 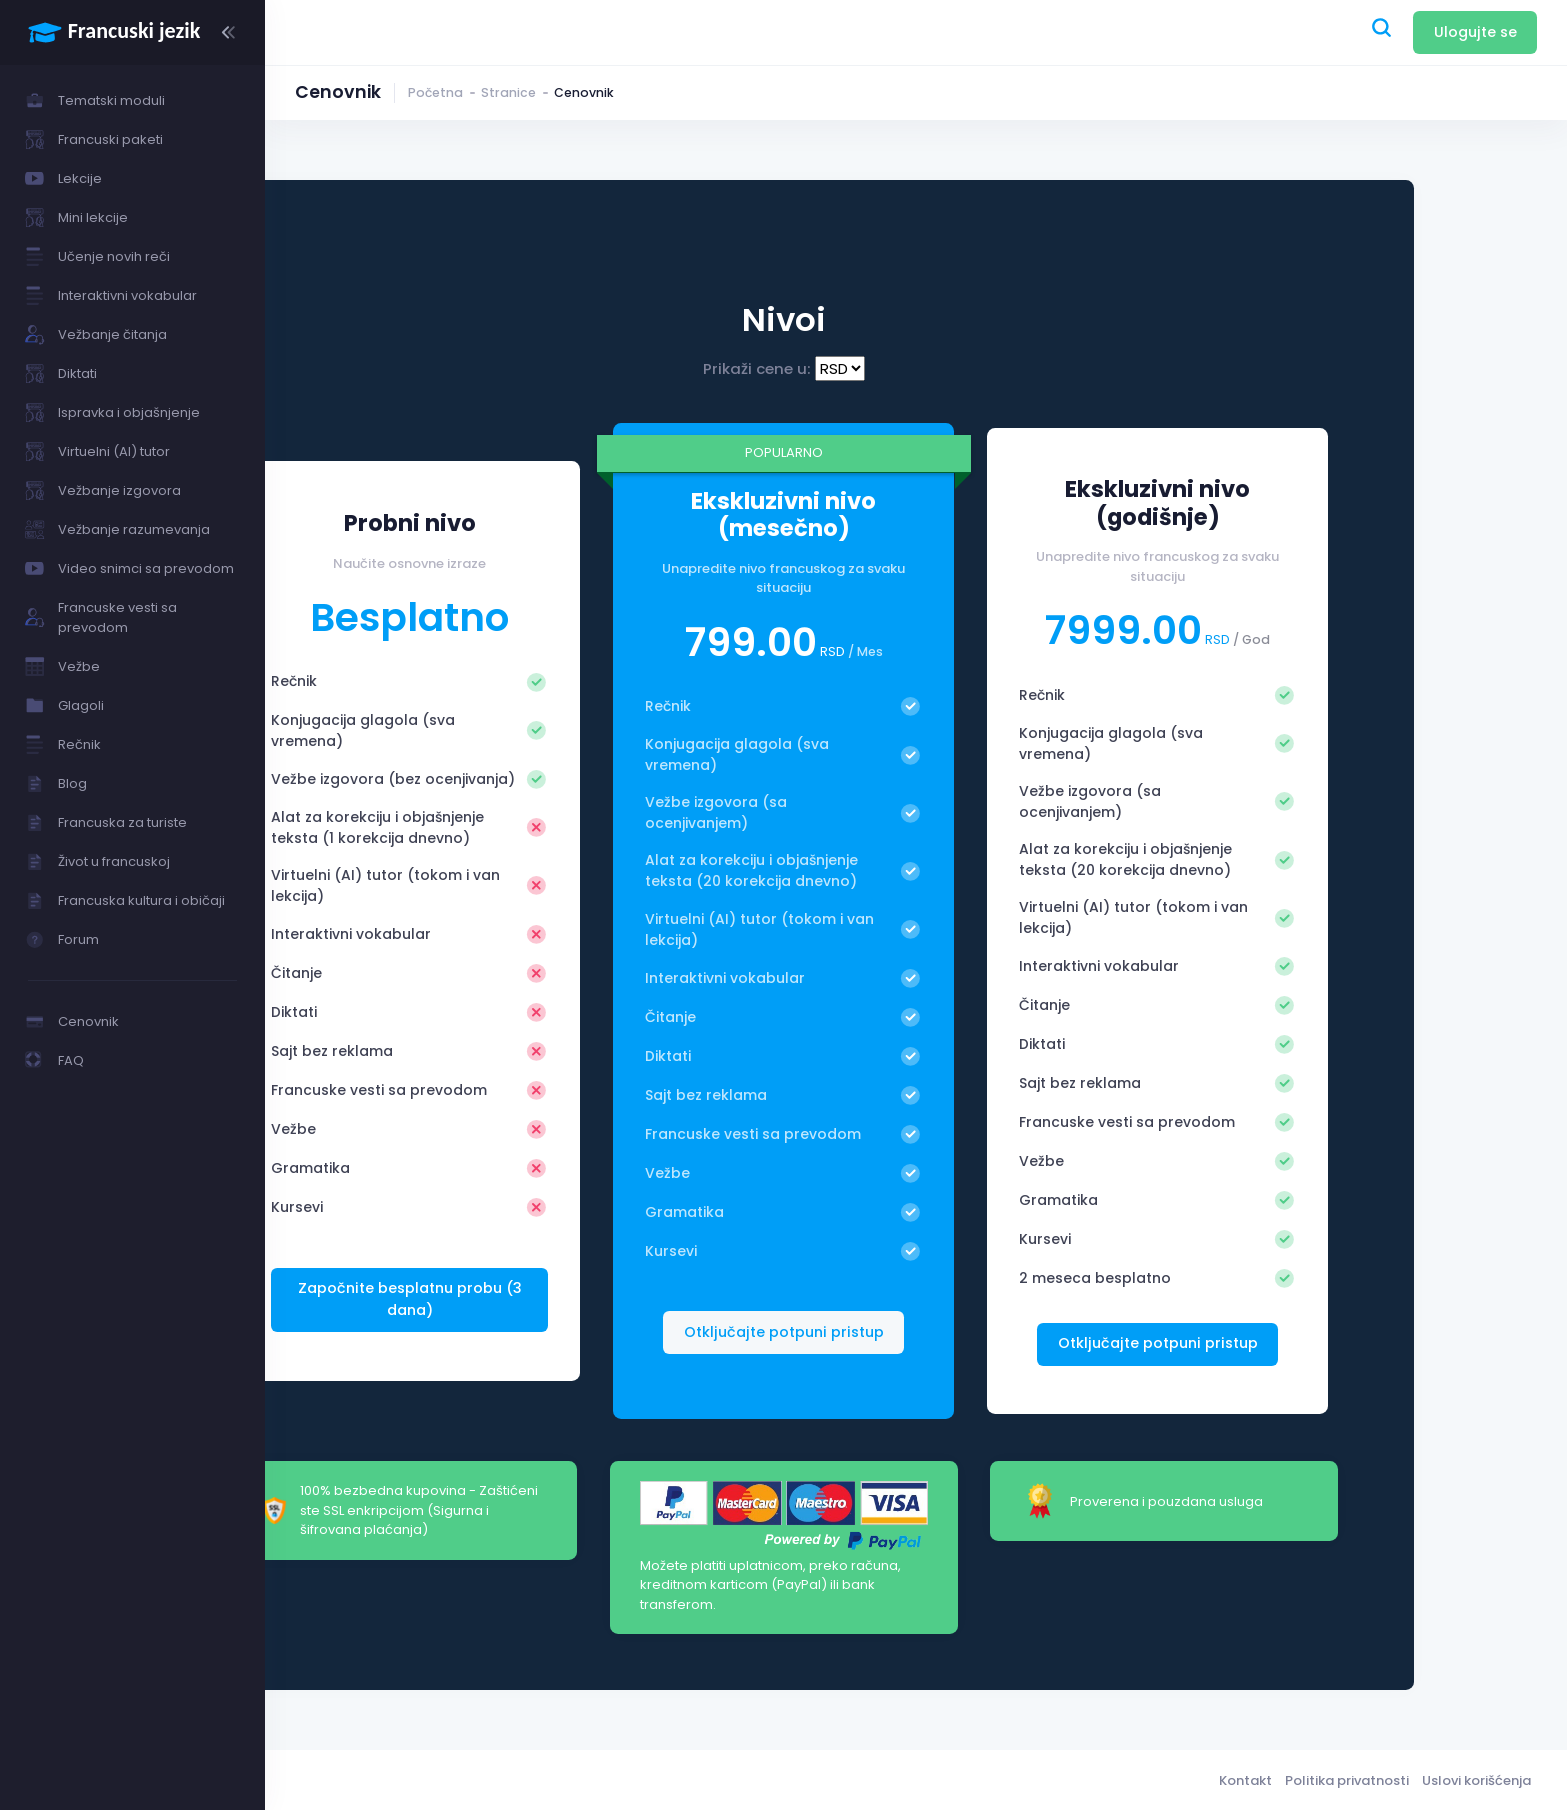 What do you see at coordinates (1475, 32) in the screenshot?
I see `Ulogujte se` at bounding box center [1475, 32].